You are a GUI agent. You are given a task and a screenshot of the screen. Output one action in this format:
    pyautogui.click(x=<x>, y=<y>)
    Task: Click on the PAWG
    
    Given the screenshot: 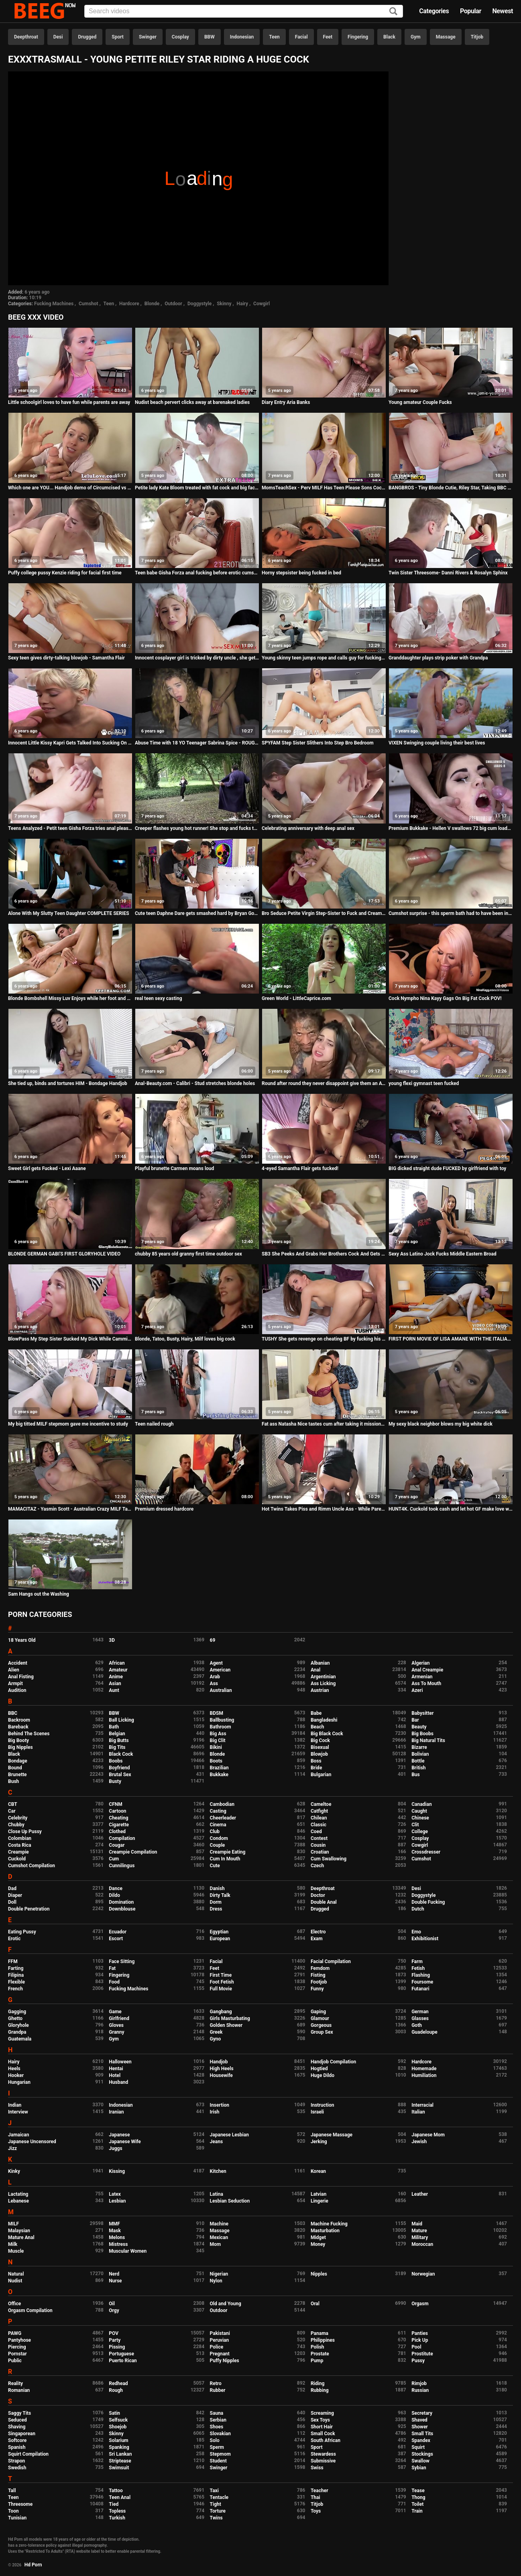 What is the action you would take?
    pyautogui.click(x=14, y=2333)
    